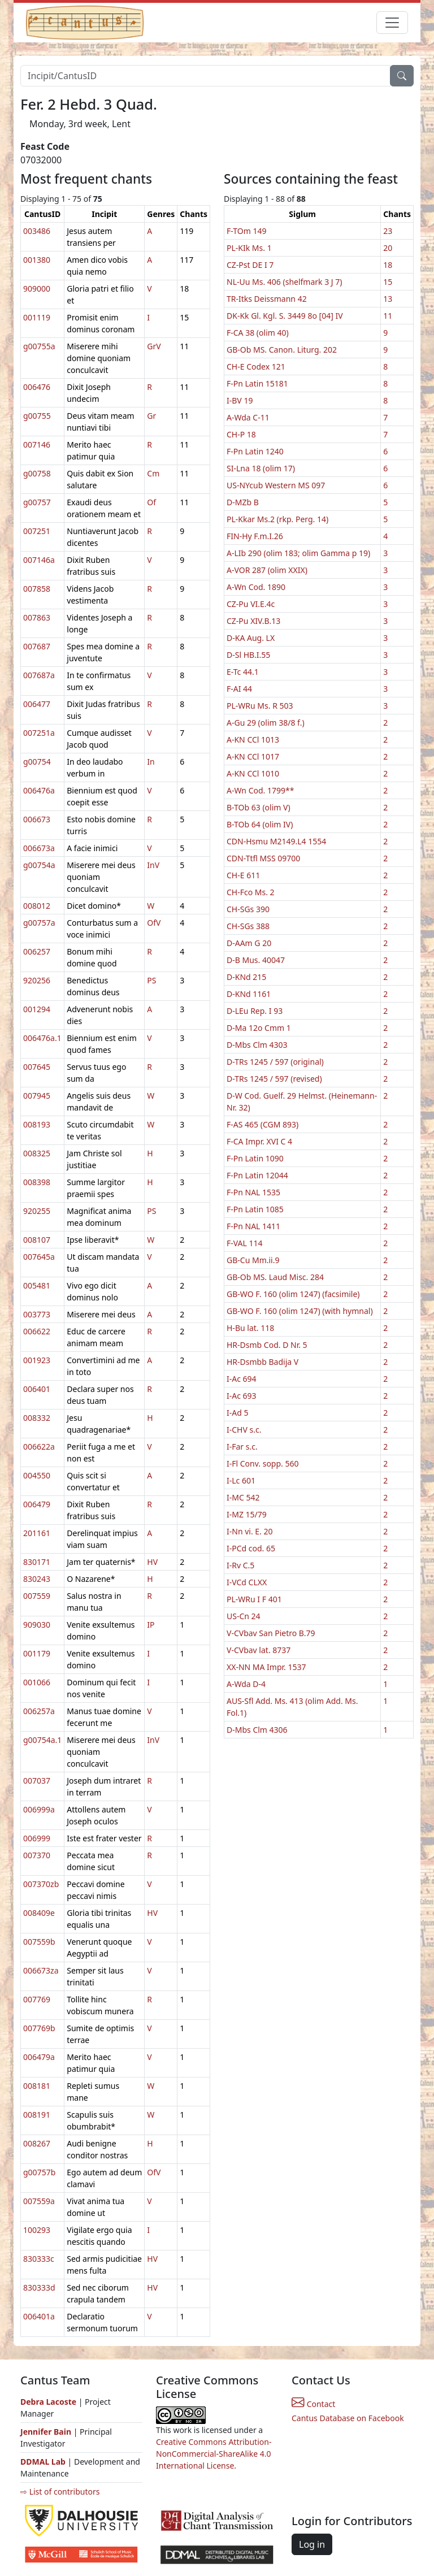 Image resolution: width=434 pixels, height=2576 pixels. What do you see at coordinates (247, 1582) in the screenshot?
I see `I-VCd CLXX` at bounding box center [247, 1582].